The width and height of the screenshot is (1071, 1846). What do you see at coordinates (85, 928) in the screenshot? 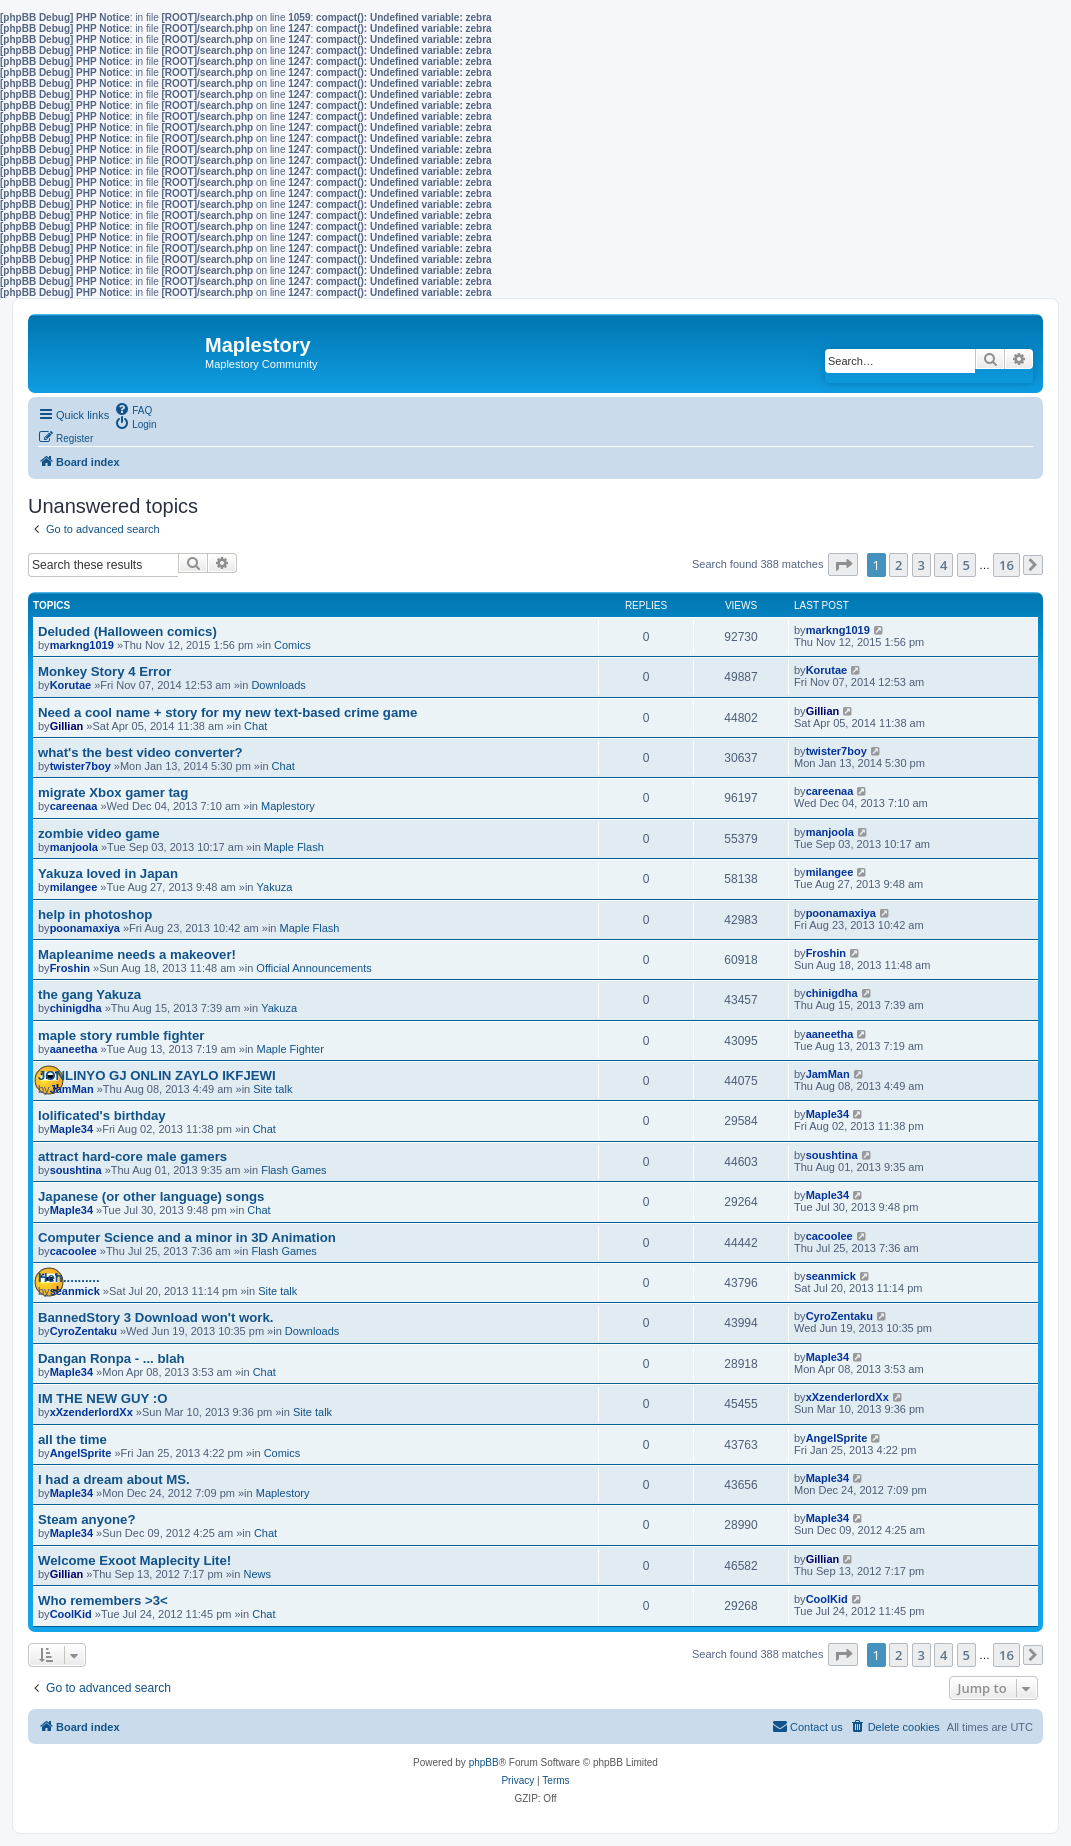
I see `poonamaxiya` at bounding box center [85, 928].